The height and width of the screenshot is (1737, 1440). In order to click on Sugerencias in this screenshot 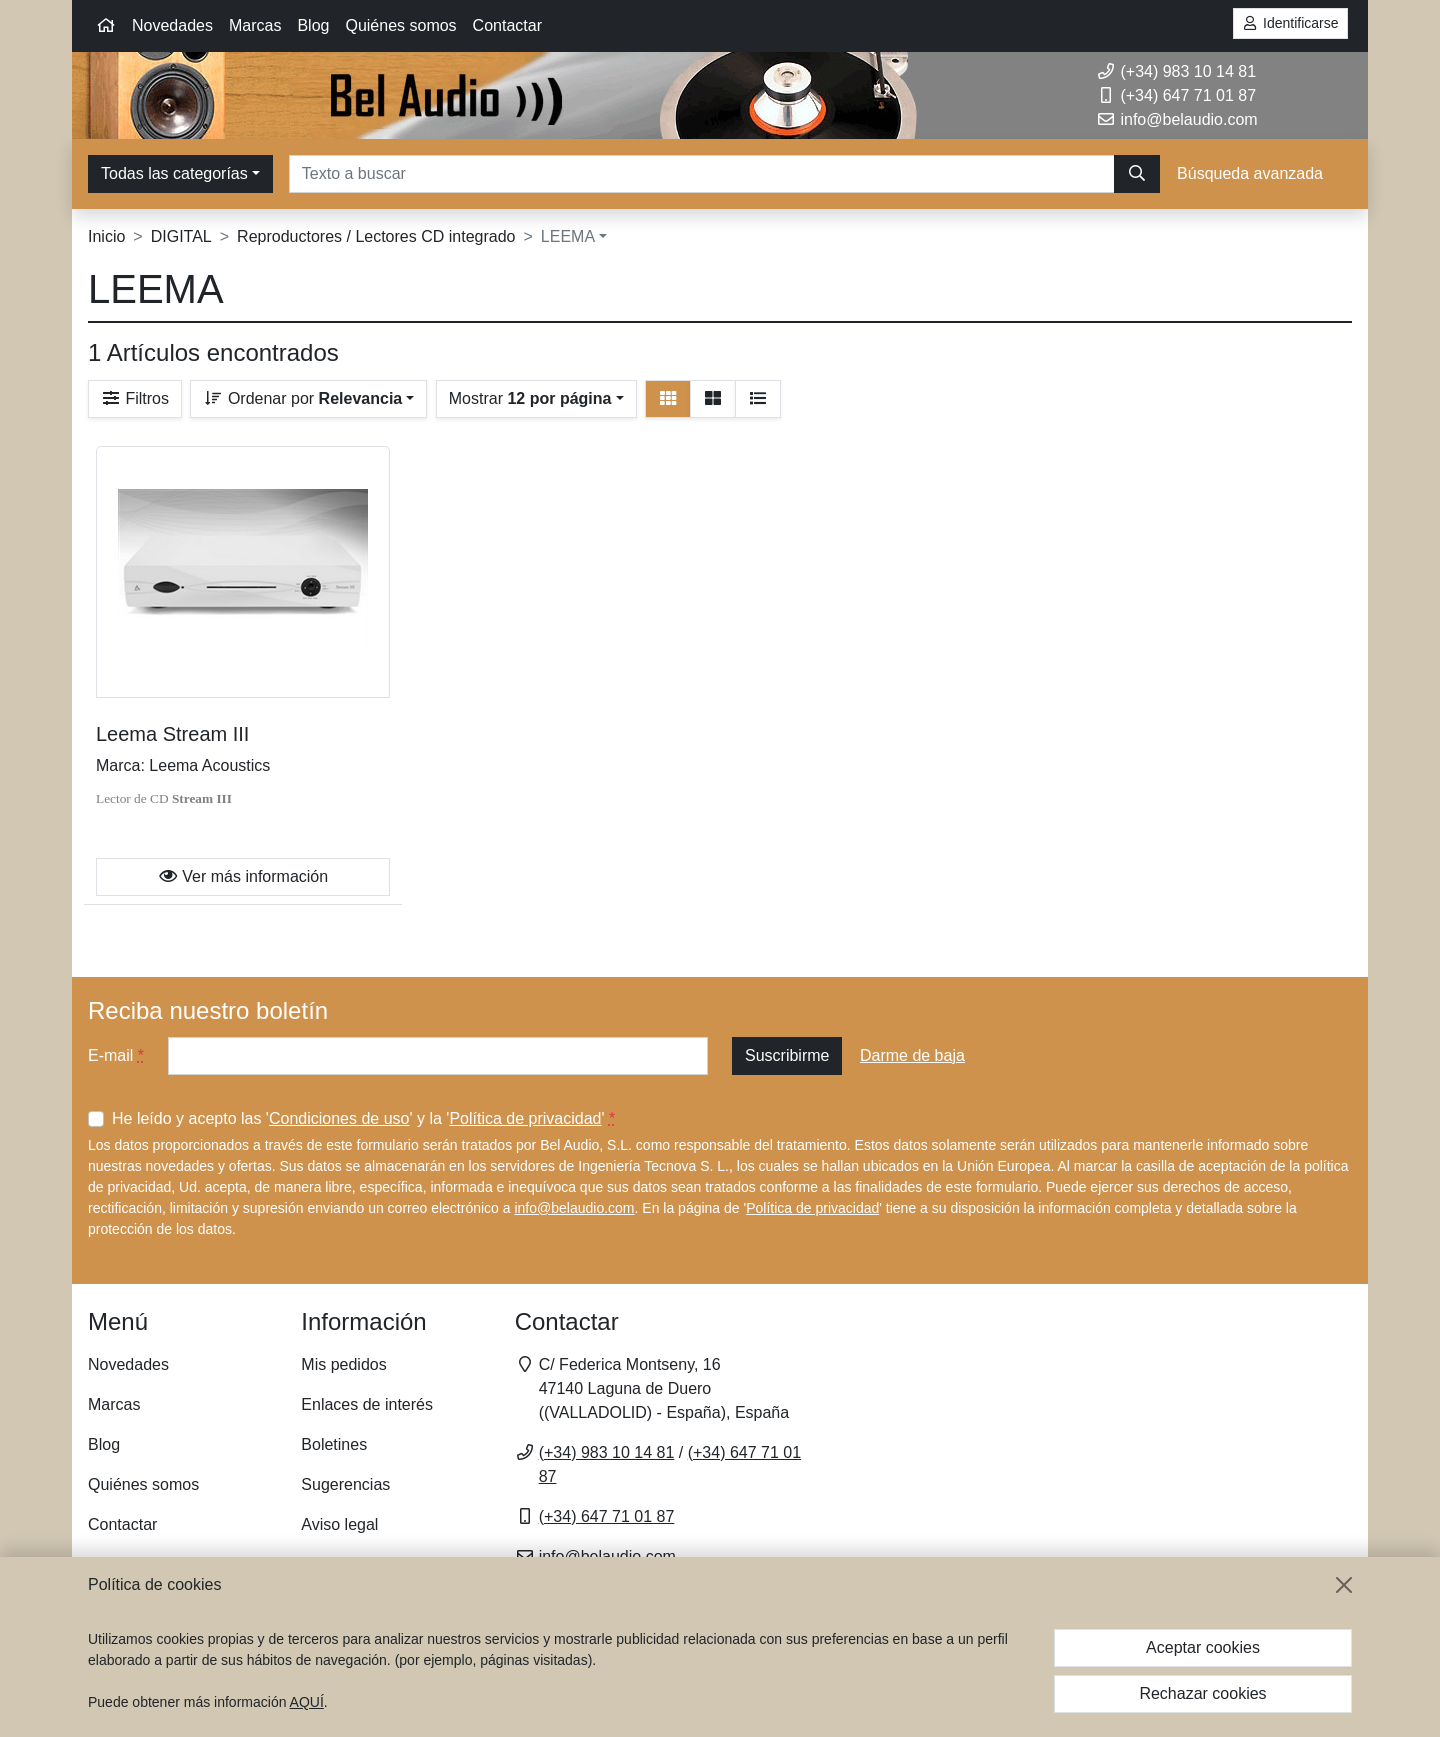, I will do `click(345, 1484)`.